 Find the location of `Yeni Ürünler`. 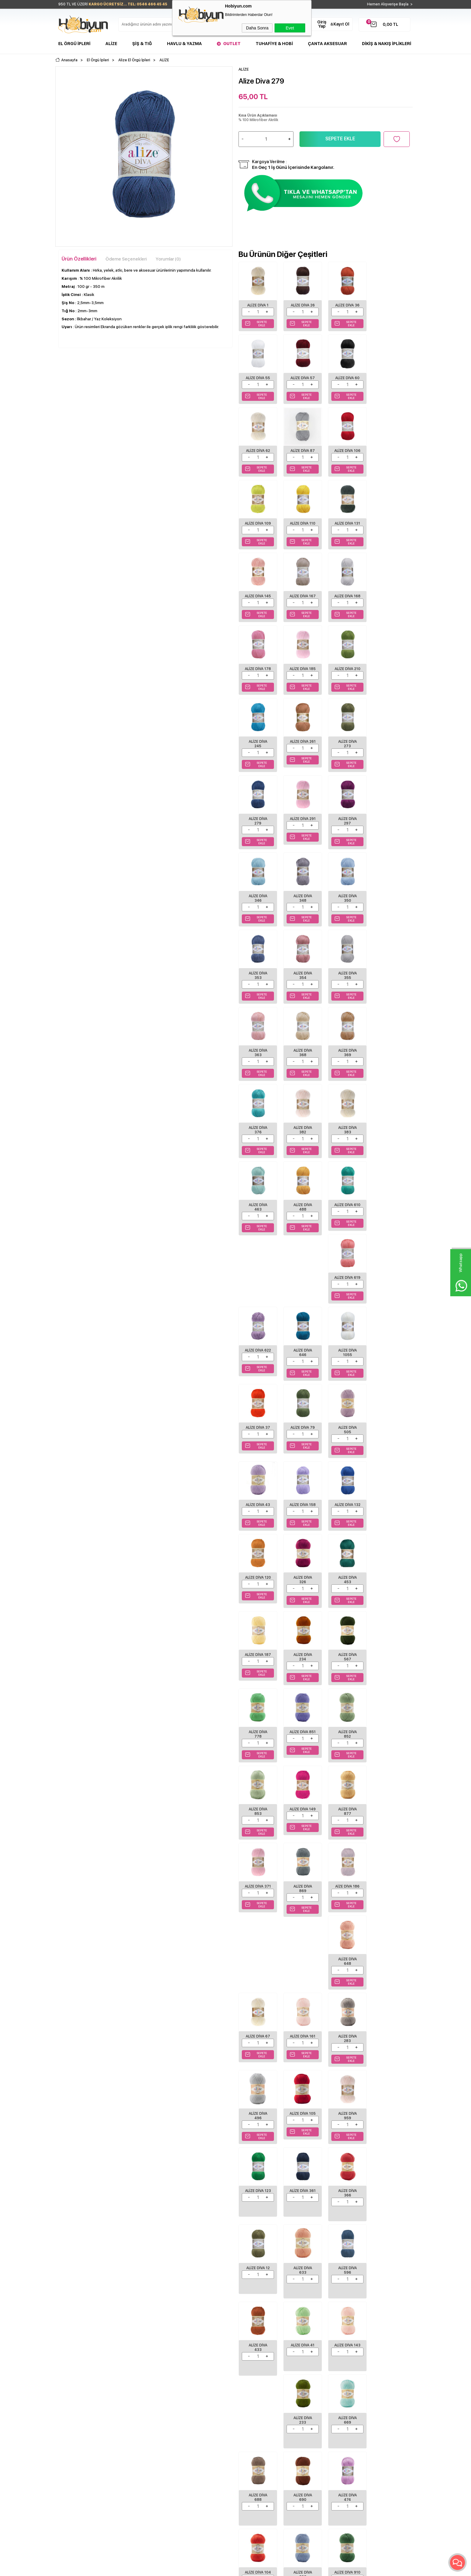

Yeni Ürünler is located at coordinates (189, 2394).